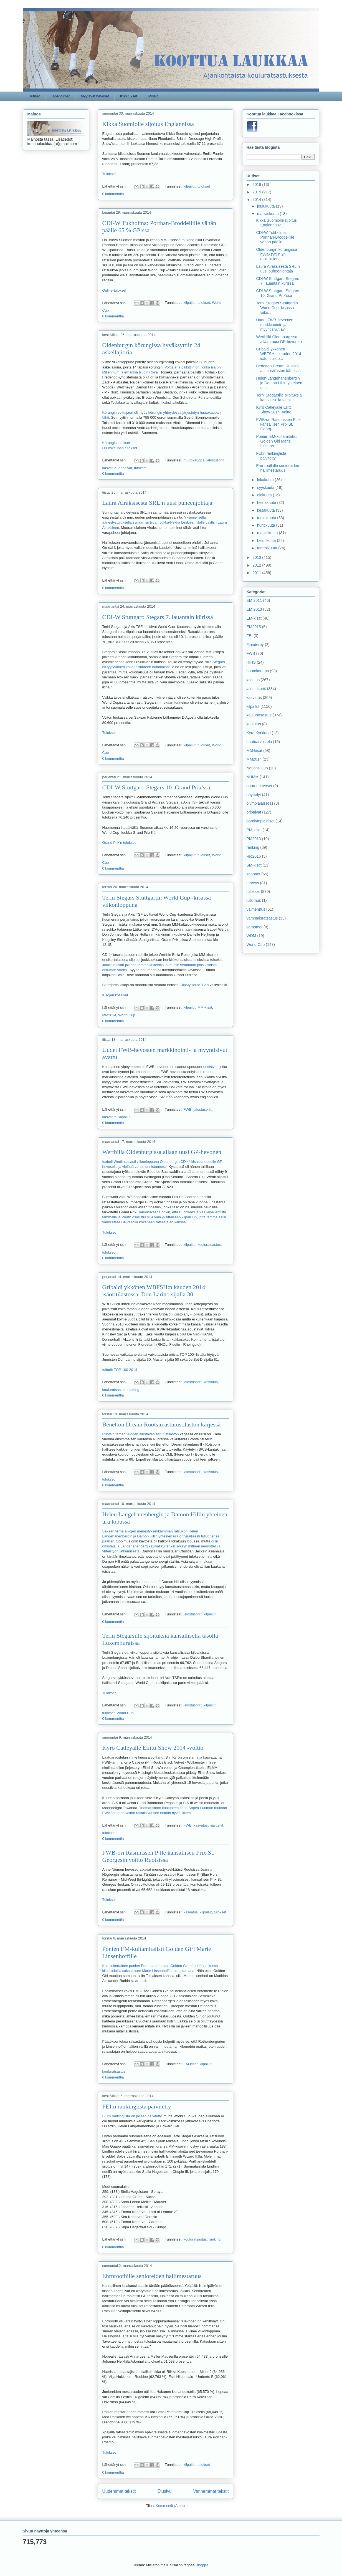 This screenshot has width=342, height=2576. What do you see at coordinates (153, 1291) in the screenshot?
I see `Gribaldi ykkönen WBFSH:n kauden 2014 isäoritilastossa, Don Larino sijalla 30` at bounding box center [153, 1291].